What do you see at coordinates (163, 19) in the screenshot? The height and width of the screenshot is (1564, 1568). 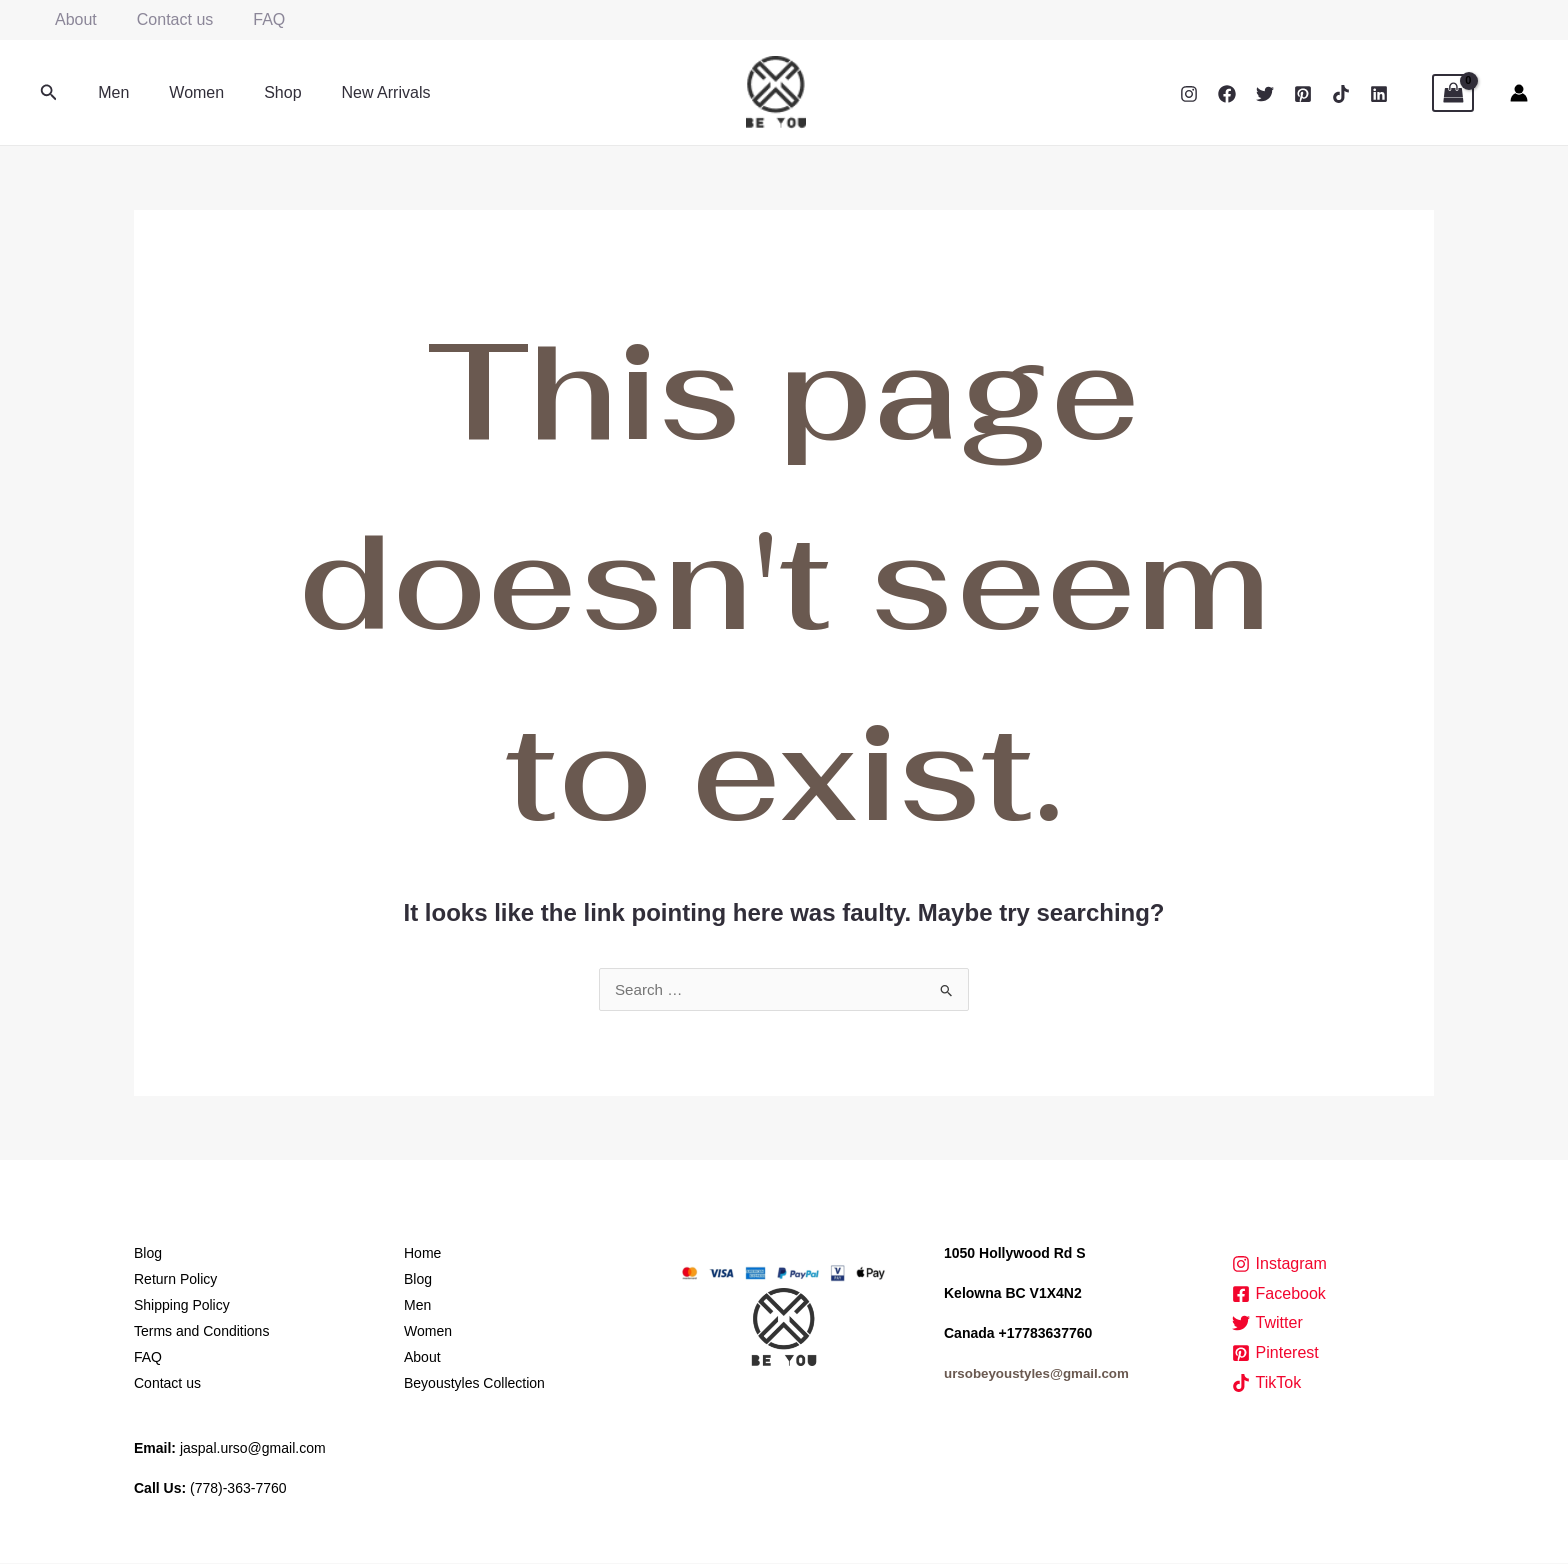 I see `Contact us` at bounding box center [163, 19].